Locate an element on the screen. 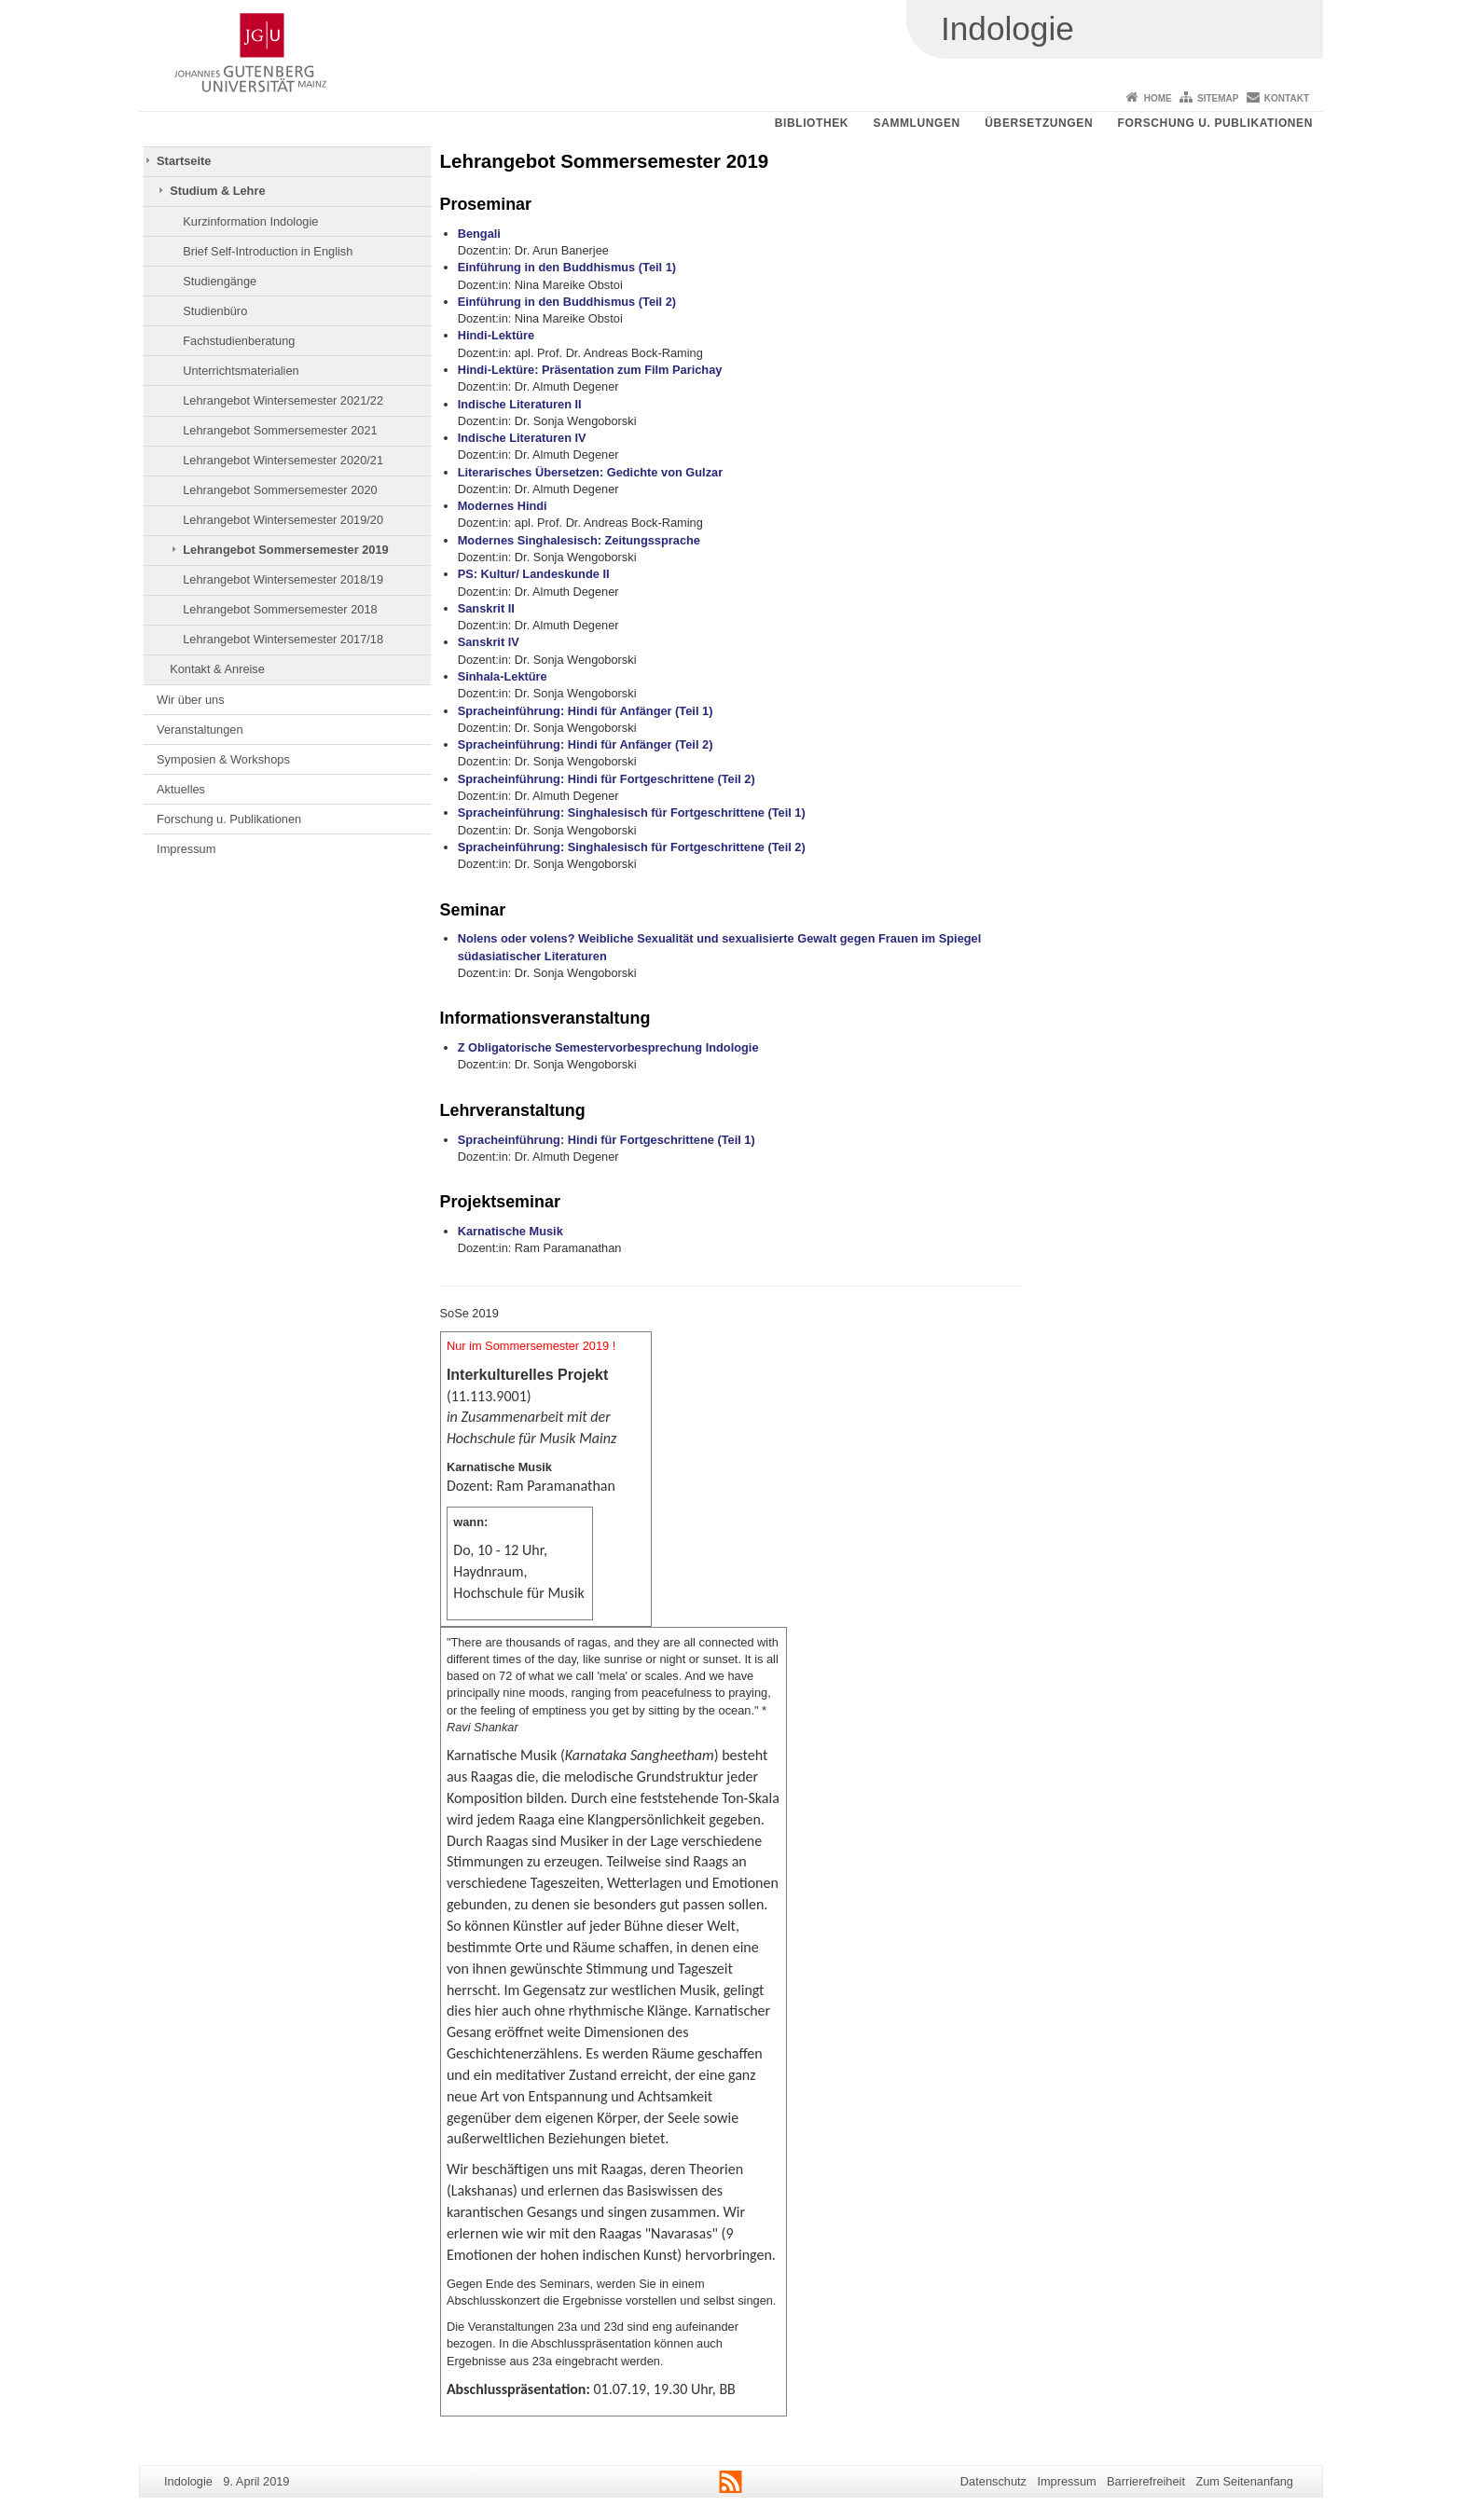 The image size is (1462, 2520). Spracheinführung: Singhalesisch für Fortgeschrittene (Teil 1) is located at coordinates (632, 812).